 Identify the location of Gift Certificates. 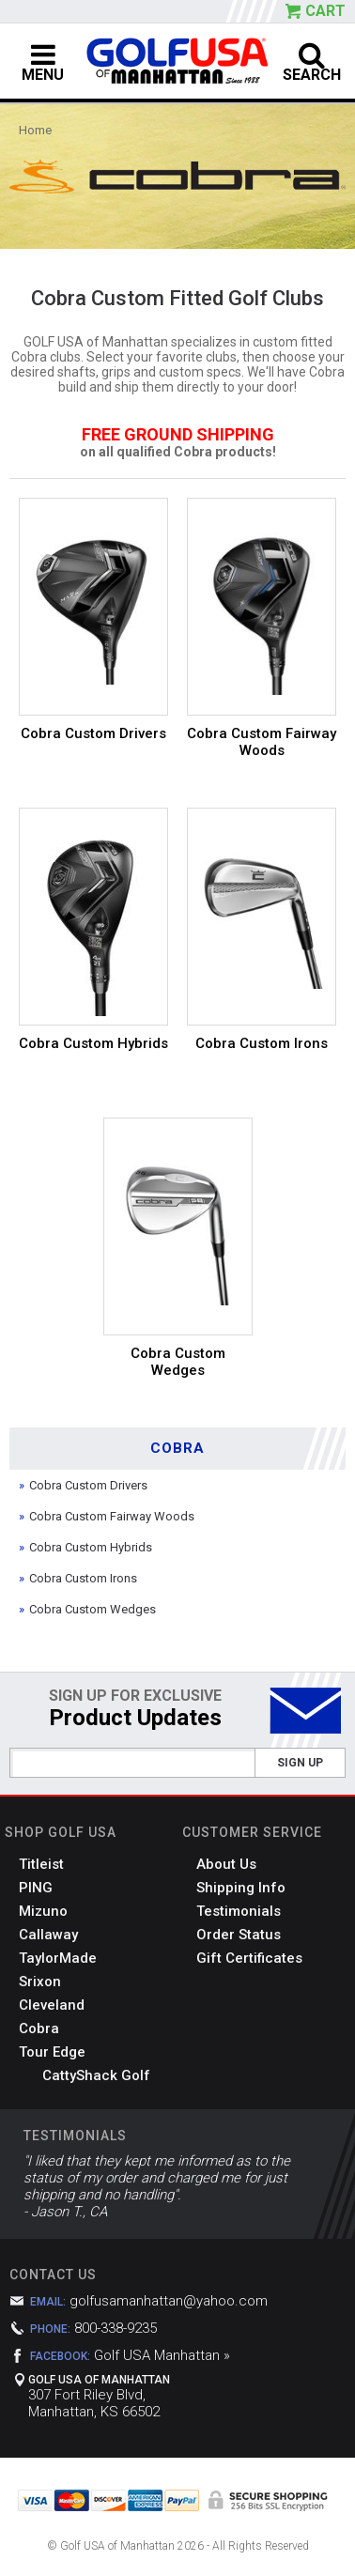
(249, 1958).